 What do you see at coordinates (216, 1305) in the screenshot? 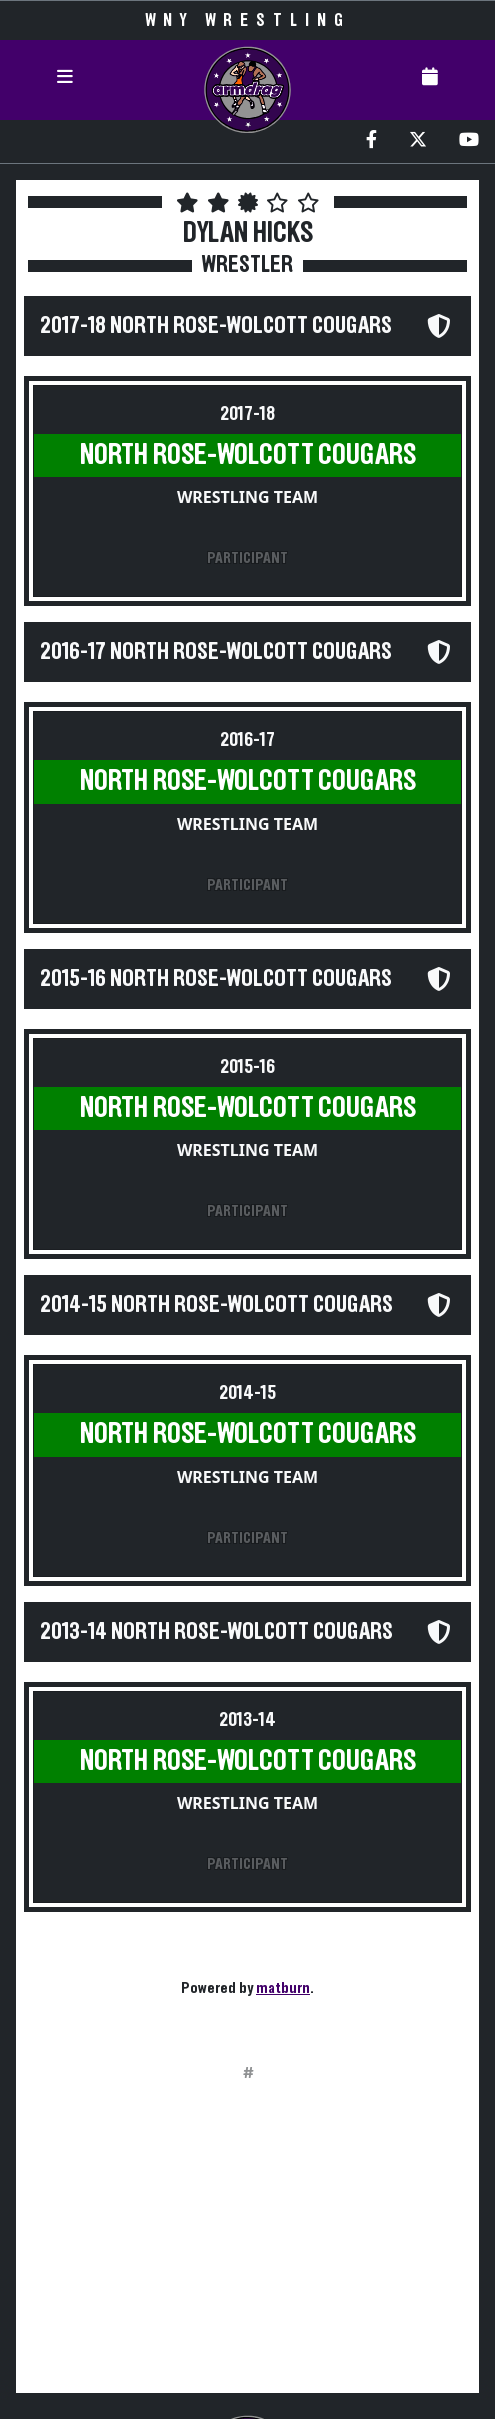
I see `2014-15 North Rose-Wolcott Cougars` at bounding box center [216, 1305].